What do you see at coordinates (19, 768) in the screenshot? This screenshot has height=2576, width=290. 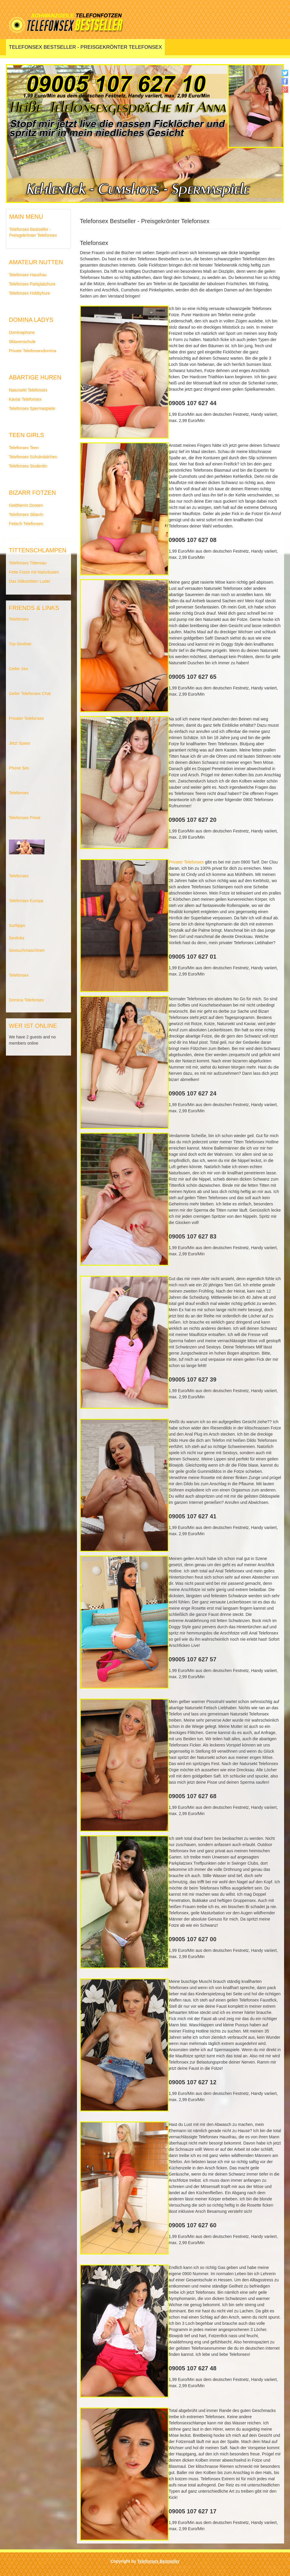 I see `Phone Sex` at bounding box center [19, 768].